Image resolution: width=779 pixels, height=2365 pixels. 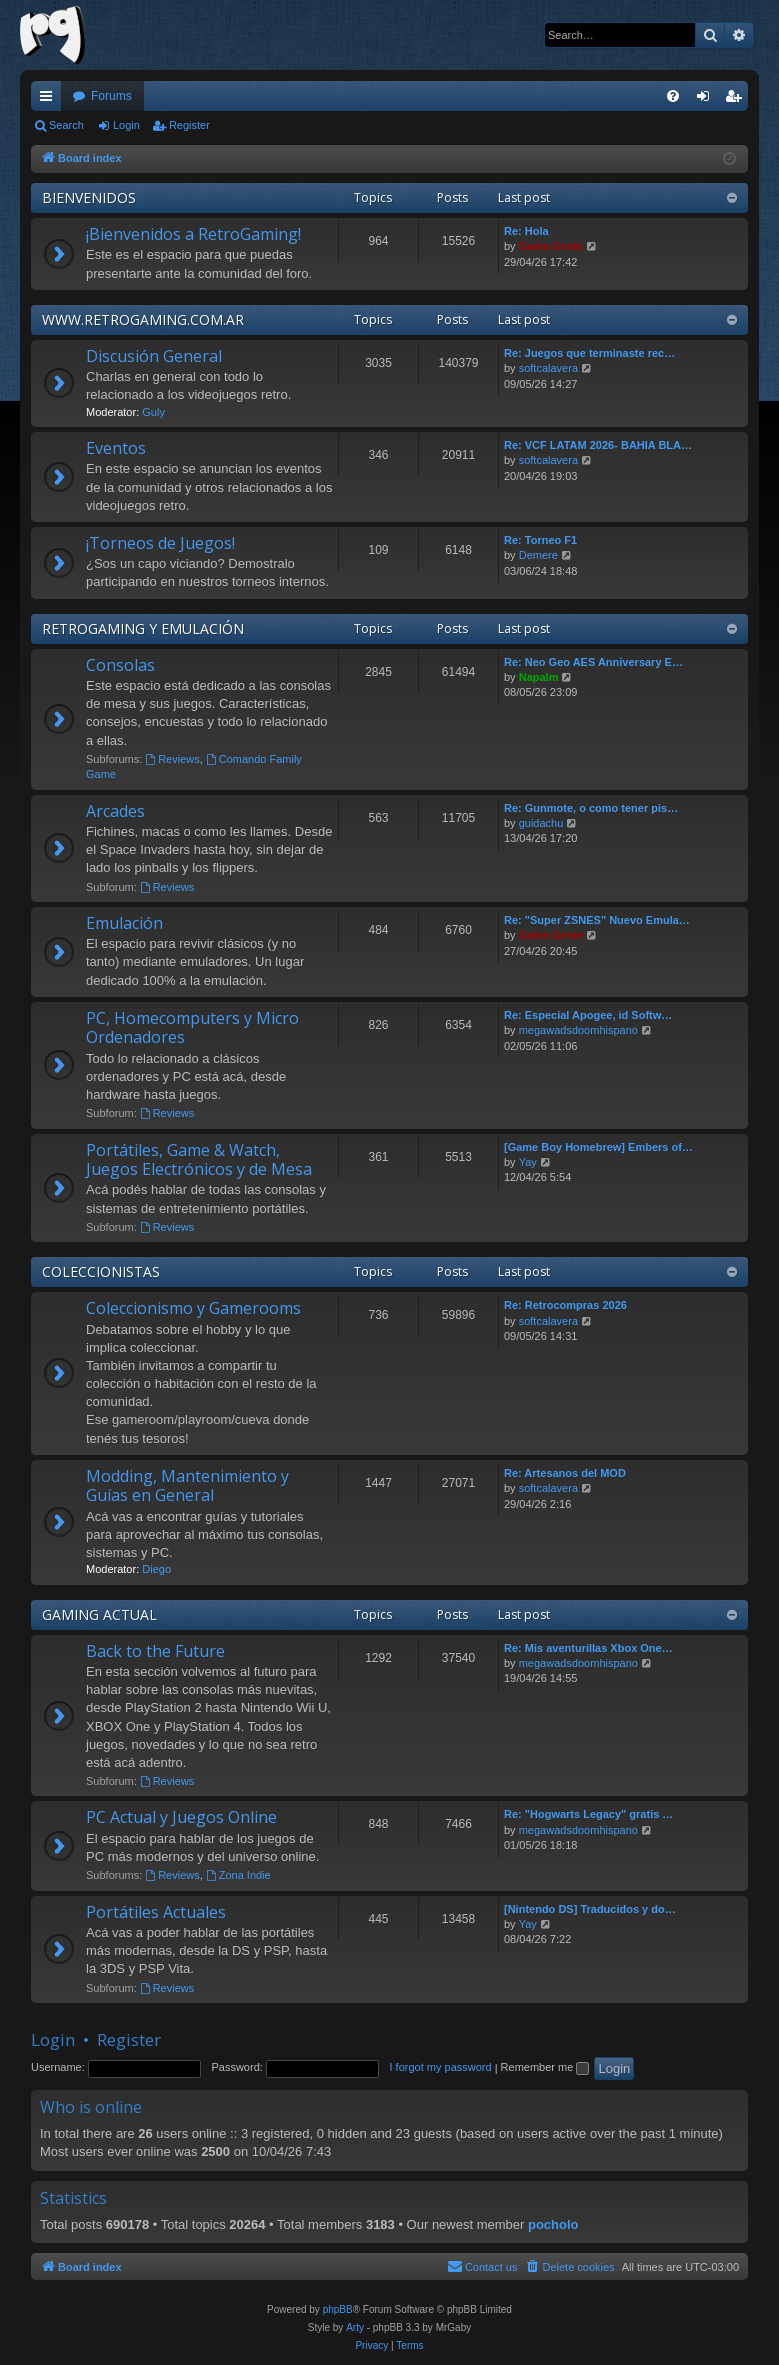 I want to click on Arcades, so click(x=115, y=811).